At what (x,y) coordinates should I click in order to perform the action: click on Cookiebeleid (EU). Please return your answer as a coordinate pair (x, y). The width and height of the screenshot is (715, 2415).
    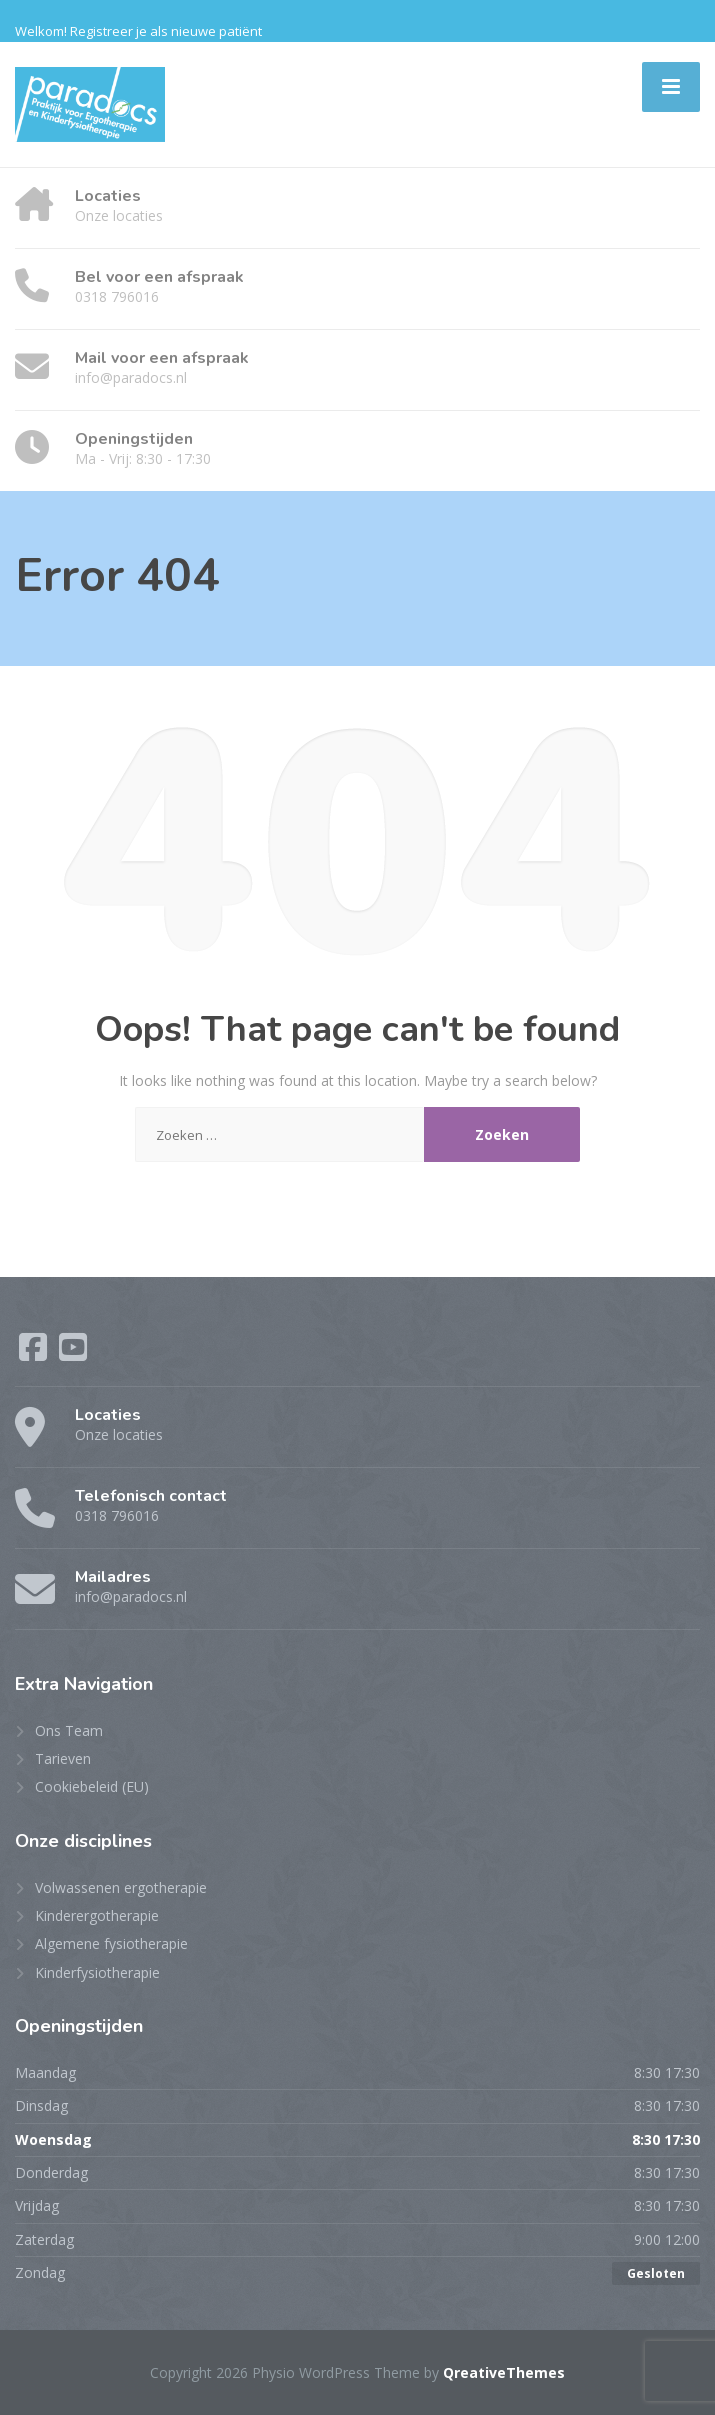
    Looking at the image, I should click on (92, 1786).